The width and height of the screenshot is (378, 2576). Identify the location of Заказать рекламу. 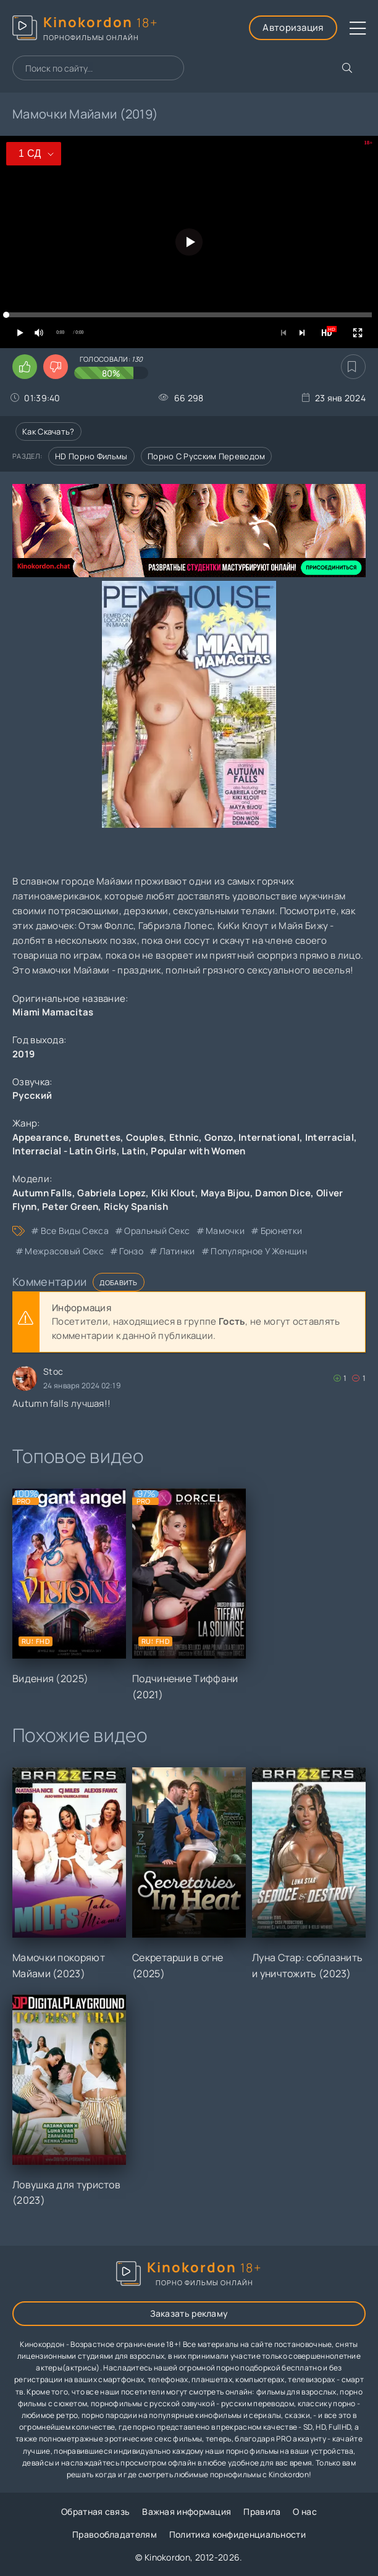
(189, 2313).